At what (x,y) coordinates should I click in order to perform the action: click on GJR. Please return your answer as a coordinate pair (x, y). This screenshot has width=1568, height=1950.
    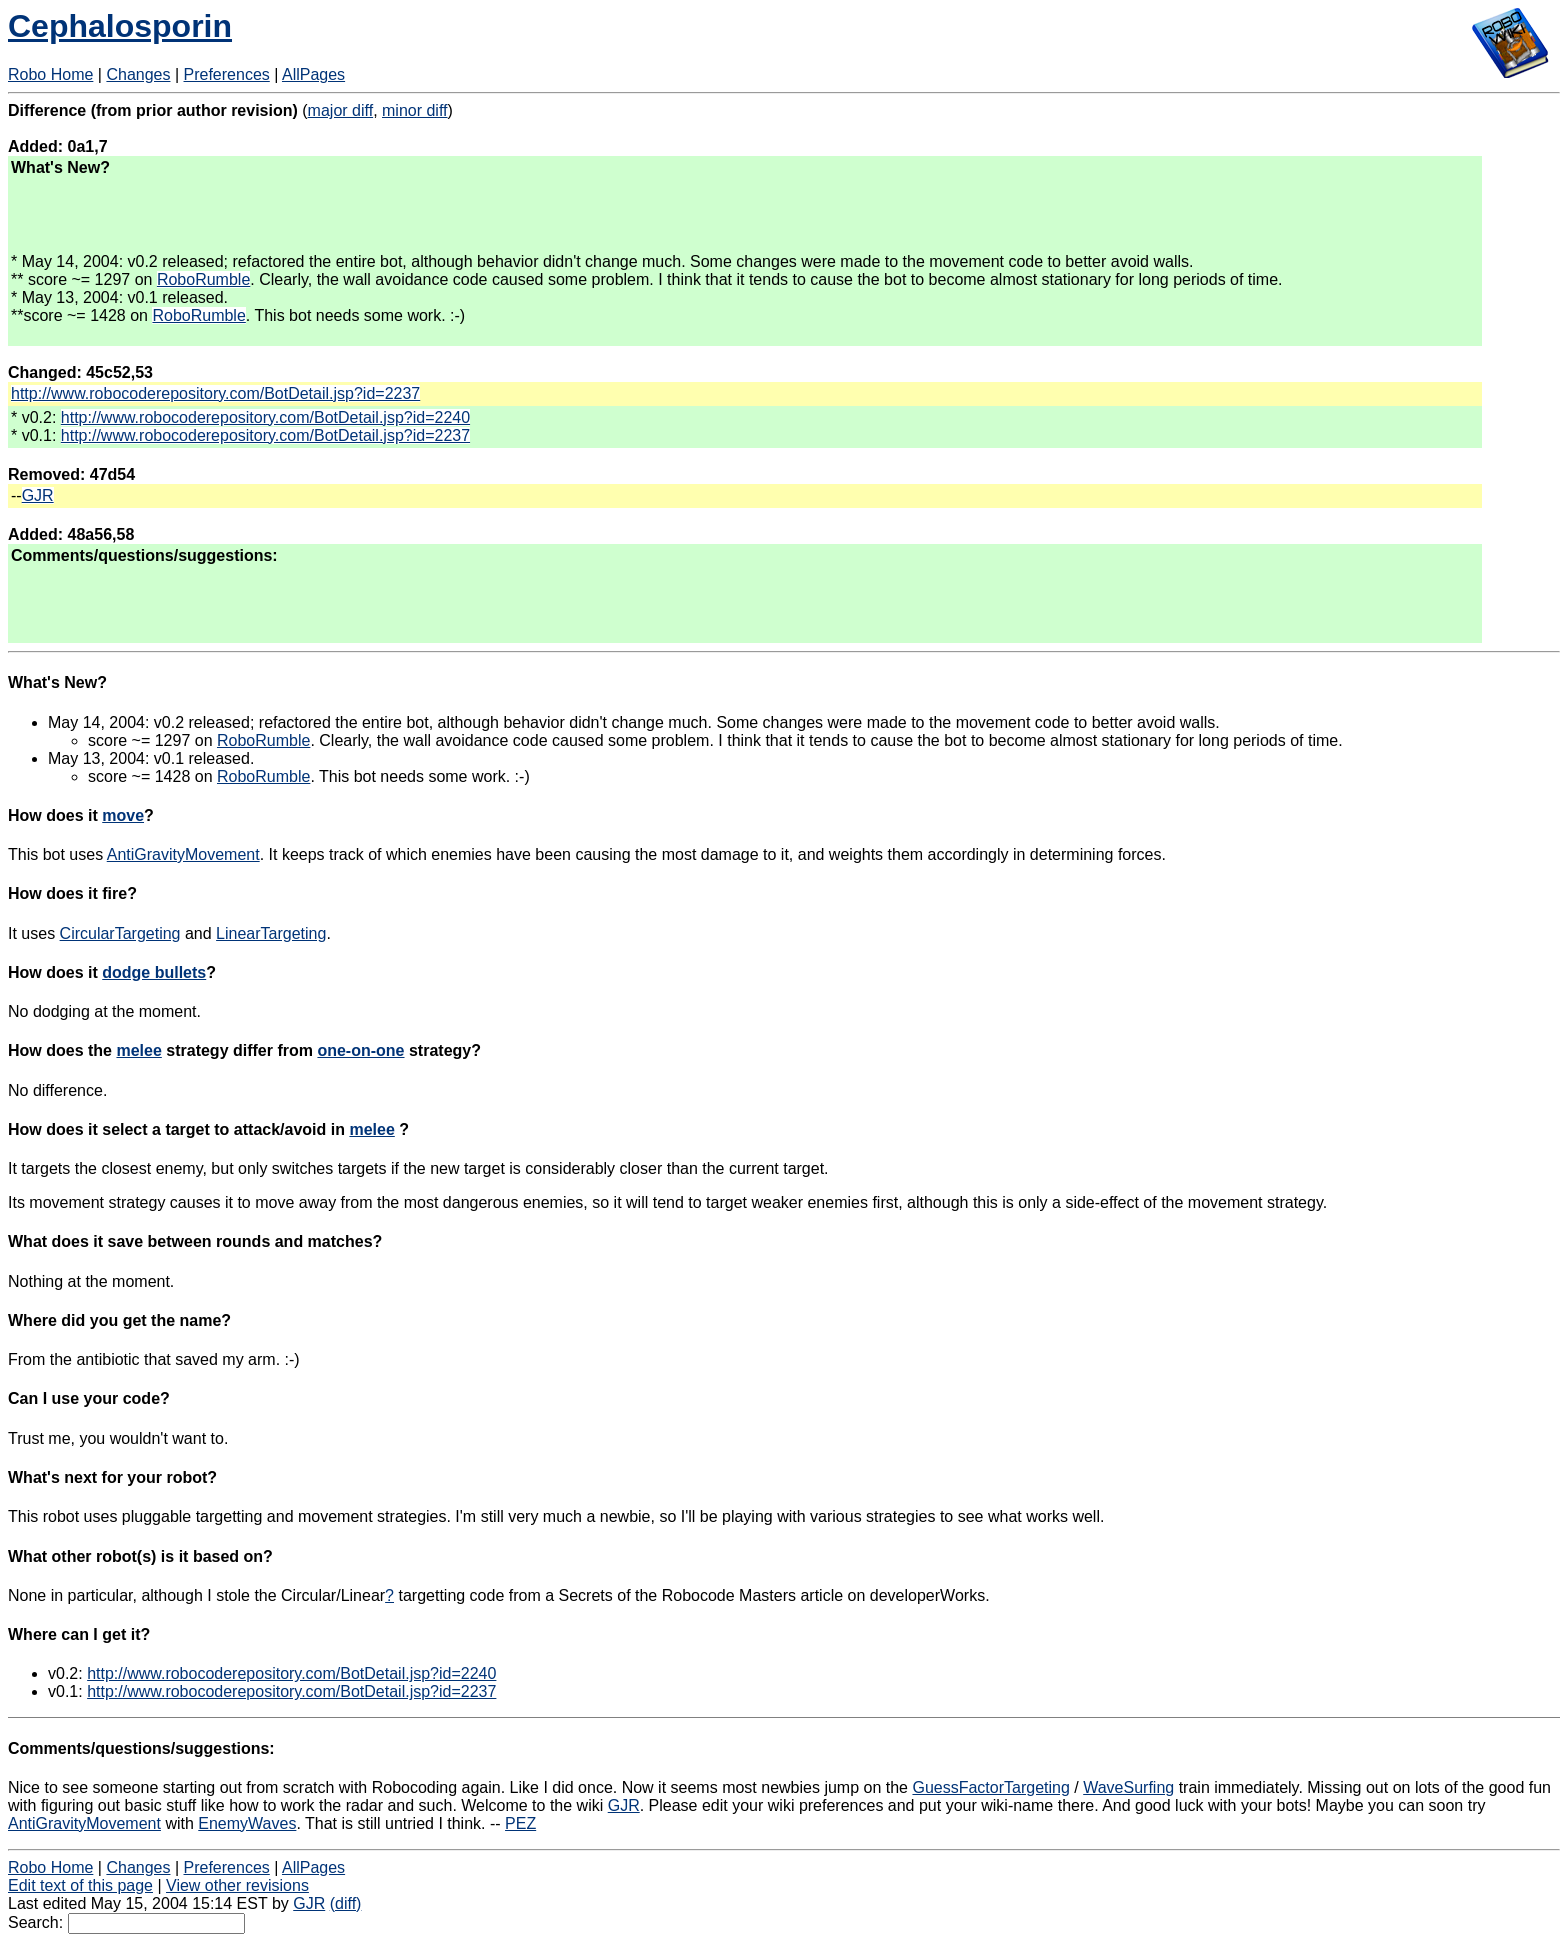
    Looking at the image, I should click on (38, 495).